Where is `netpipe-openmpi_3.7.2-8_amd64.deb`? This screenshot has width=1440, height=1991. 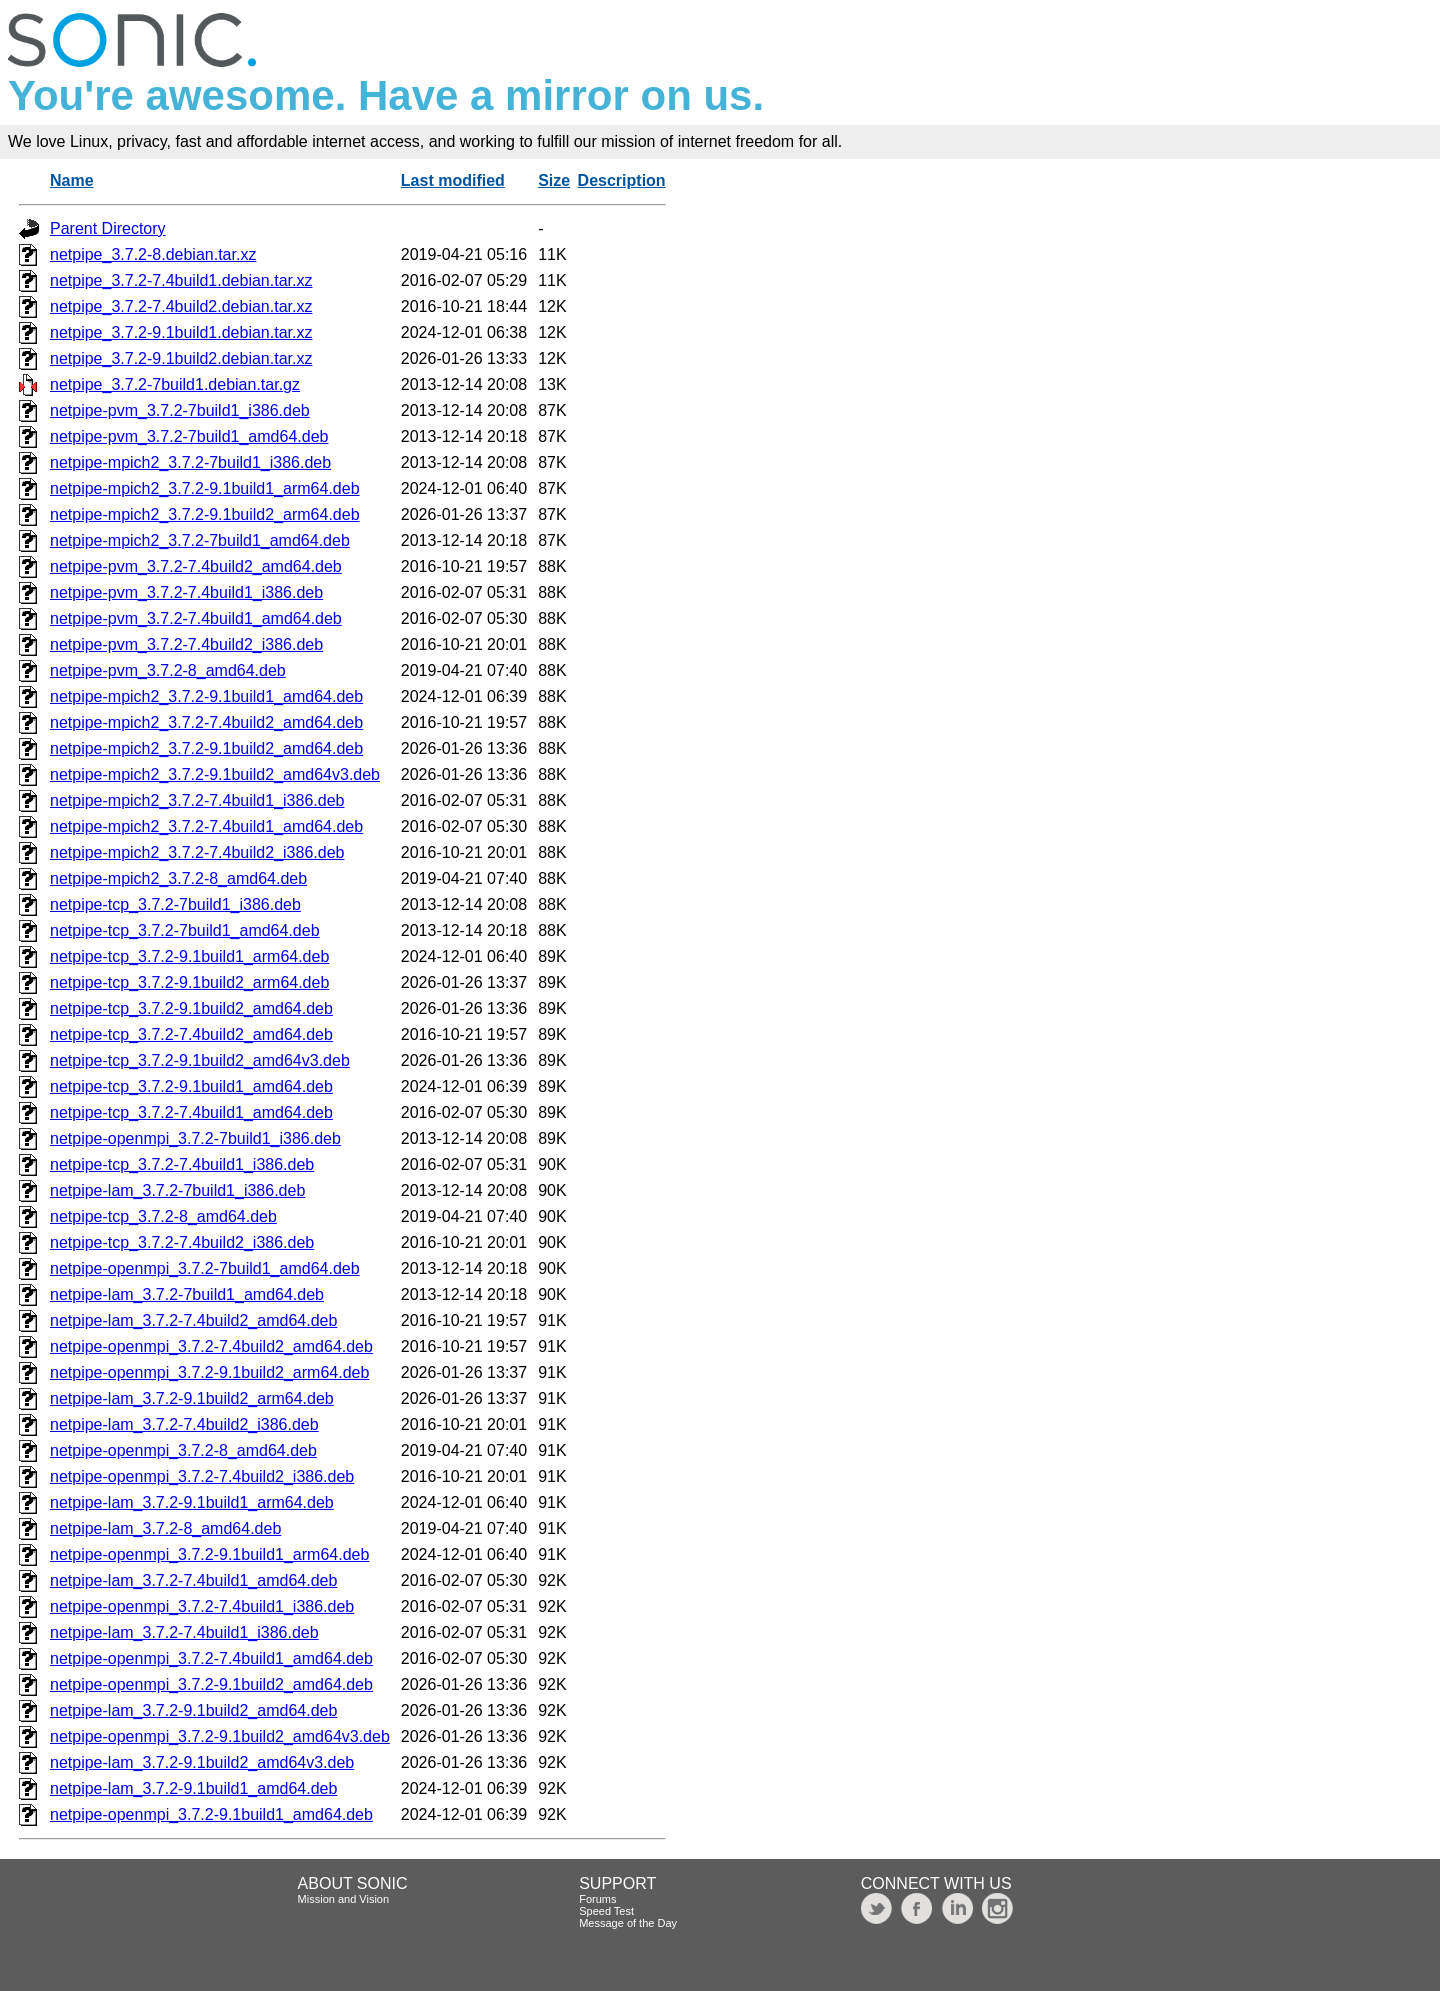 netpipe-openmpi_3.7.2-8_amd64.deb is located at coordinates (183, 1450).